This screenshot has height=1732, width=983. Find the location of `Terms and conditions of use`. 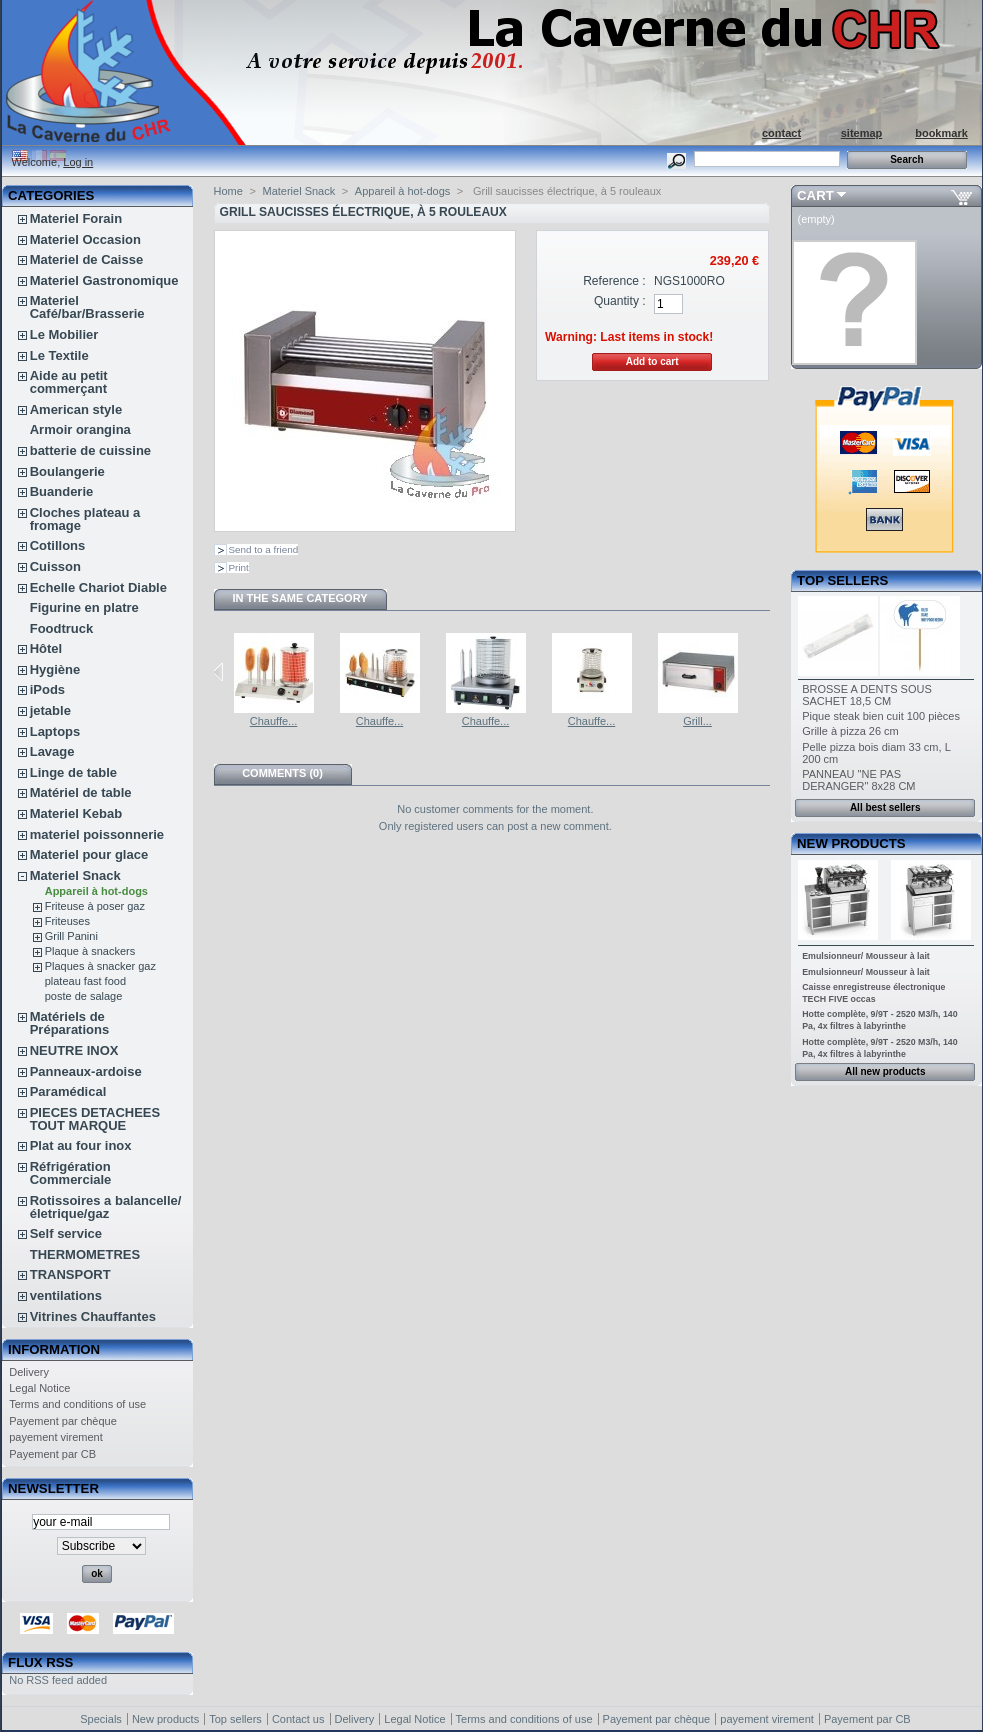

Terms and conditions of use is located at coordinates (77, 1404).